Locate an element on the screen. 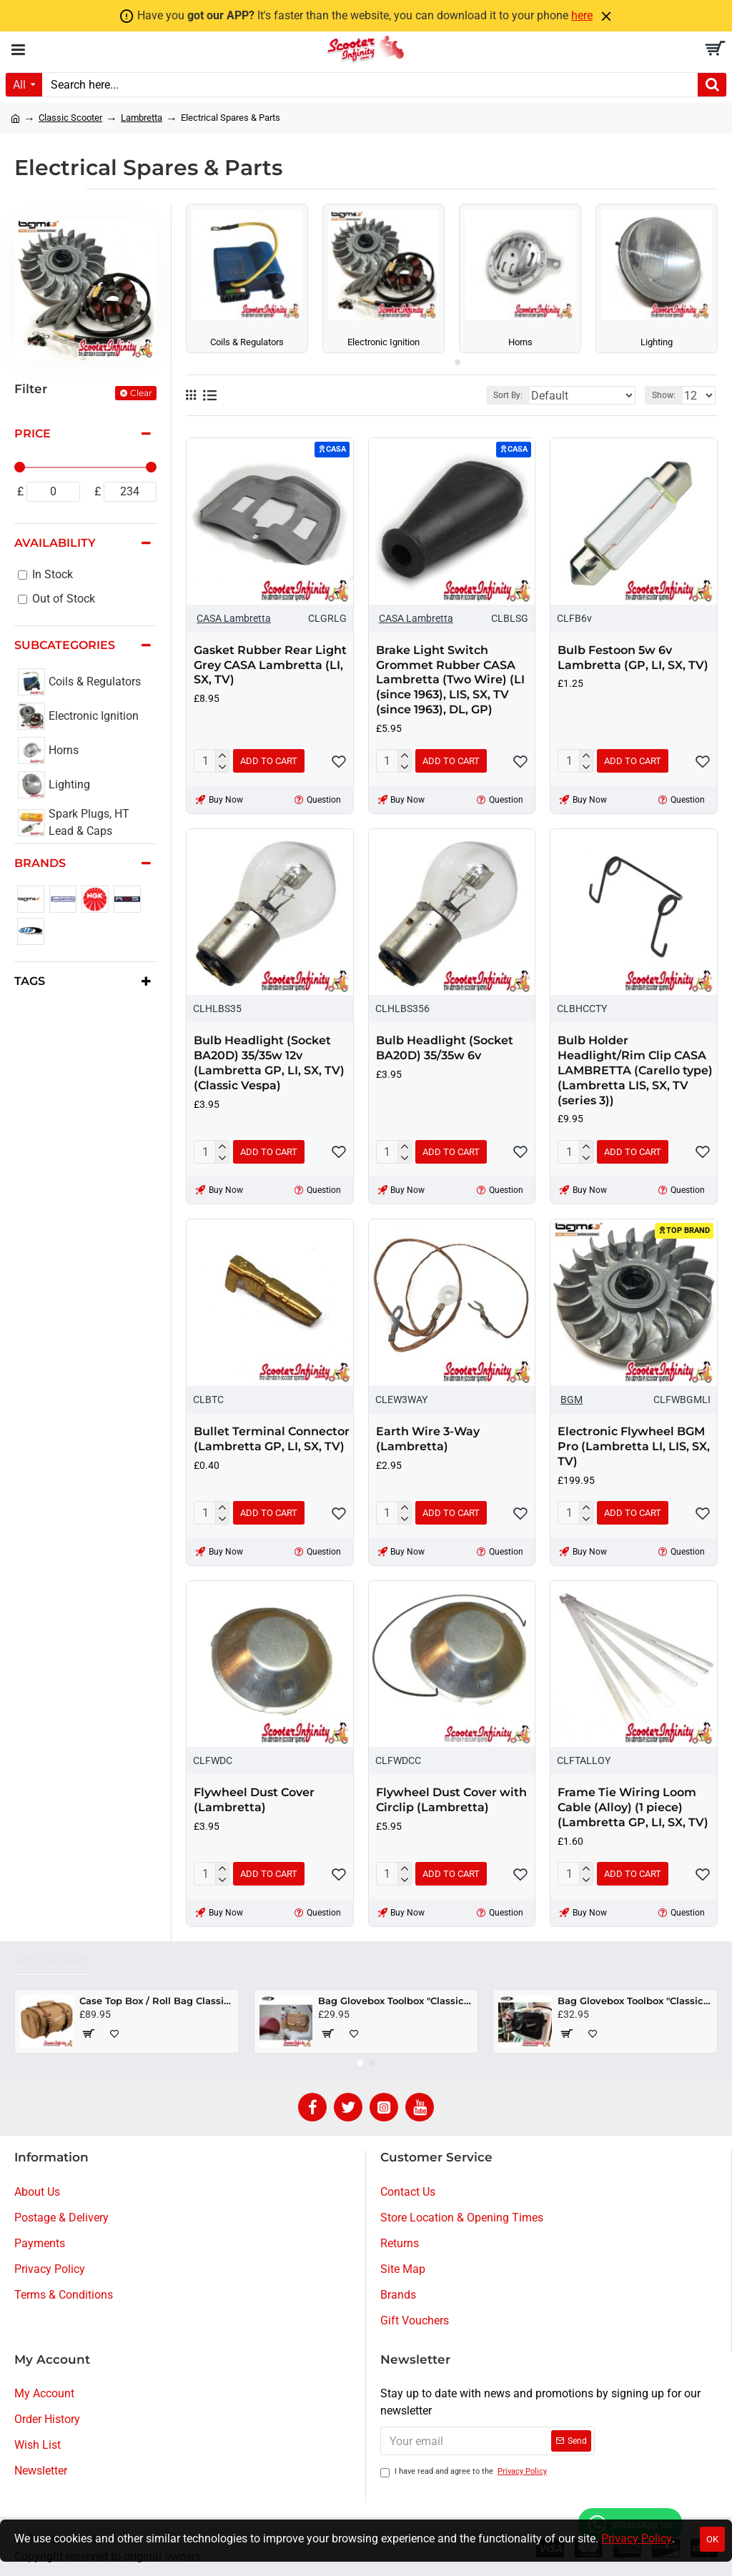  Flywheel Dust Cover with Circlip (Lambretta) is located at coordinates (451, 1799).